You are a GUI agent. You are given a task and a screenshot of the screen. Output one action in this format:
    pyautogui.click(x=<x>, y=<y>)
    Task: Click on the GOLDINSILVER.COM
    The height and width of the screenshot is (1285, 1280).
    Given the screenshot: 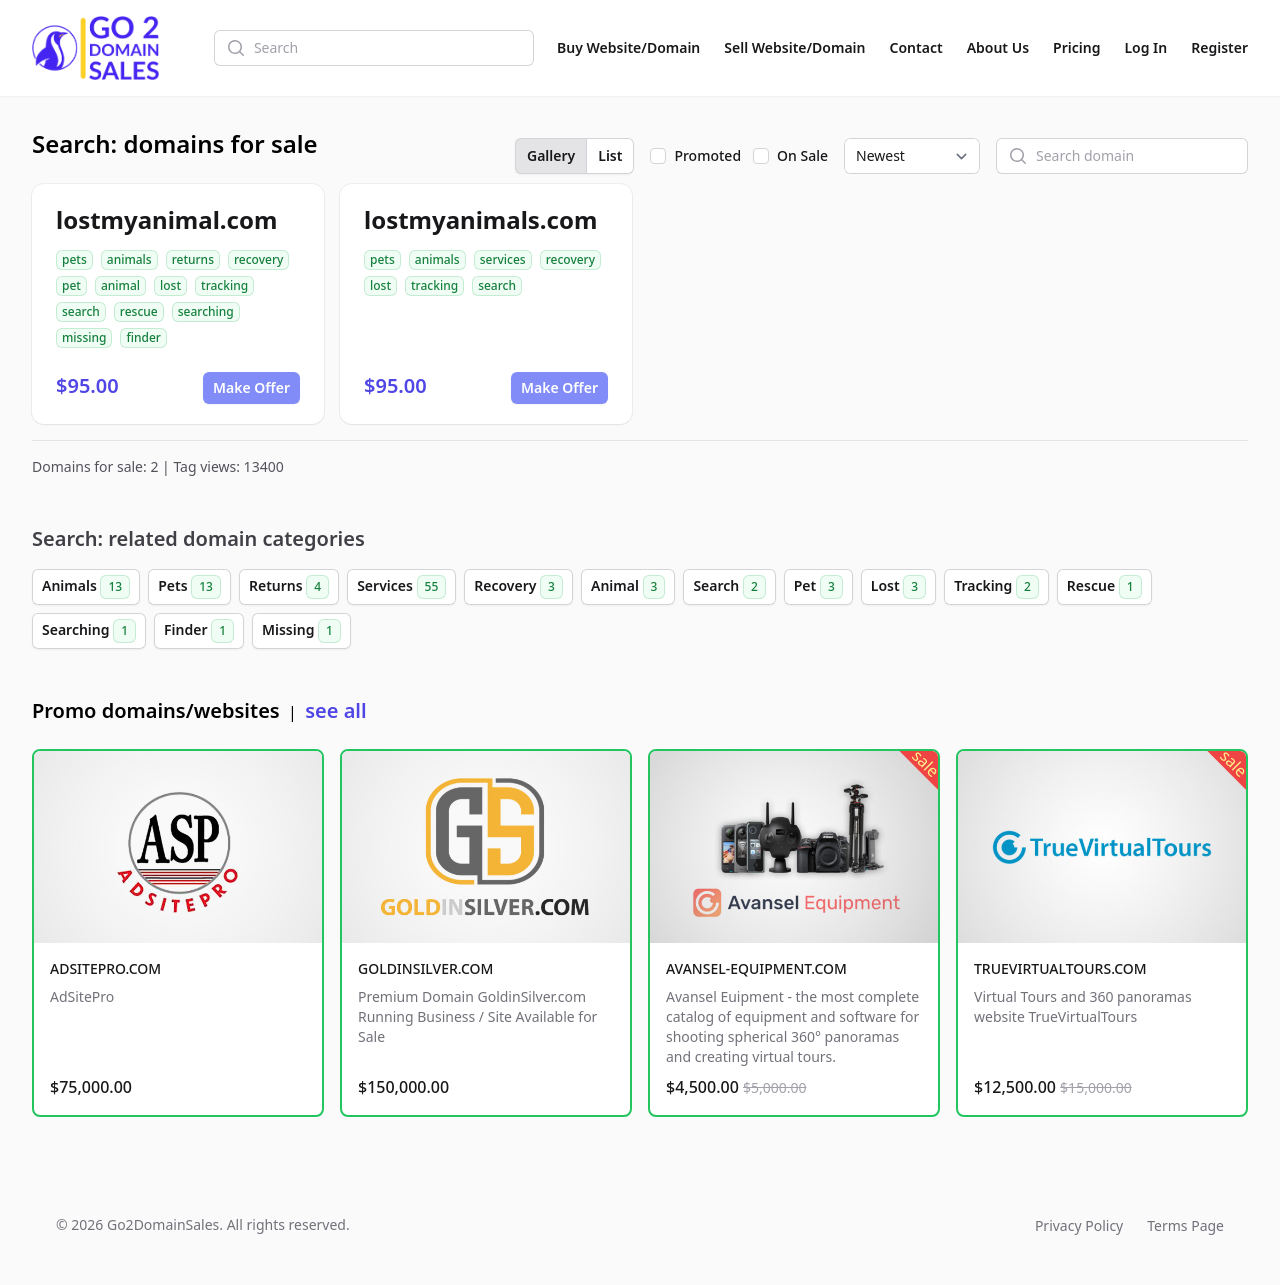 What is the action you would take?
    pyautogui.click(x=425, y=968)
    